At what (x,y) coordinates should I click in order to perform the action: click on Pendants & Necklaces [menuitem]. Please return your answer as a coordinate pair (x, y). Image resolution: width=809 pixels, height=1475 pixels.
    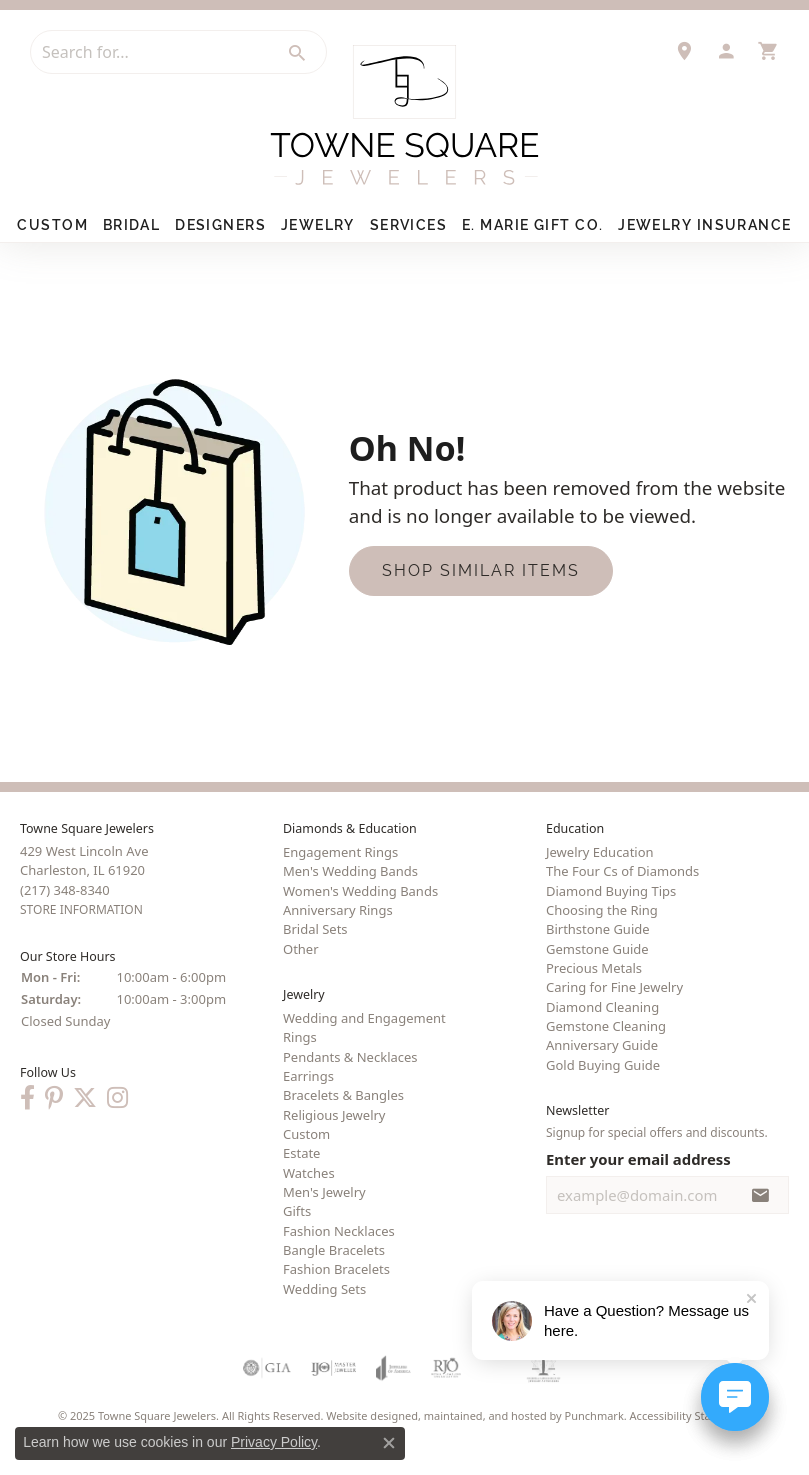
    Looking at the image, I should click on (350, 1057).